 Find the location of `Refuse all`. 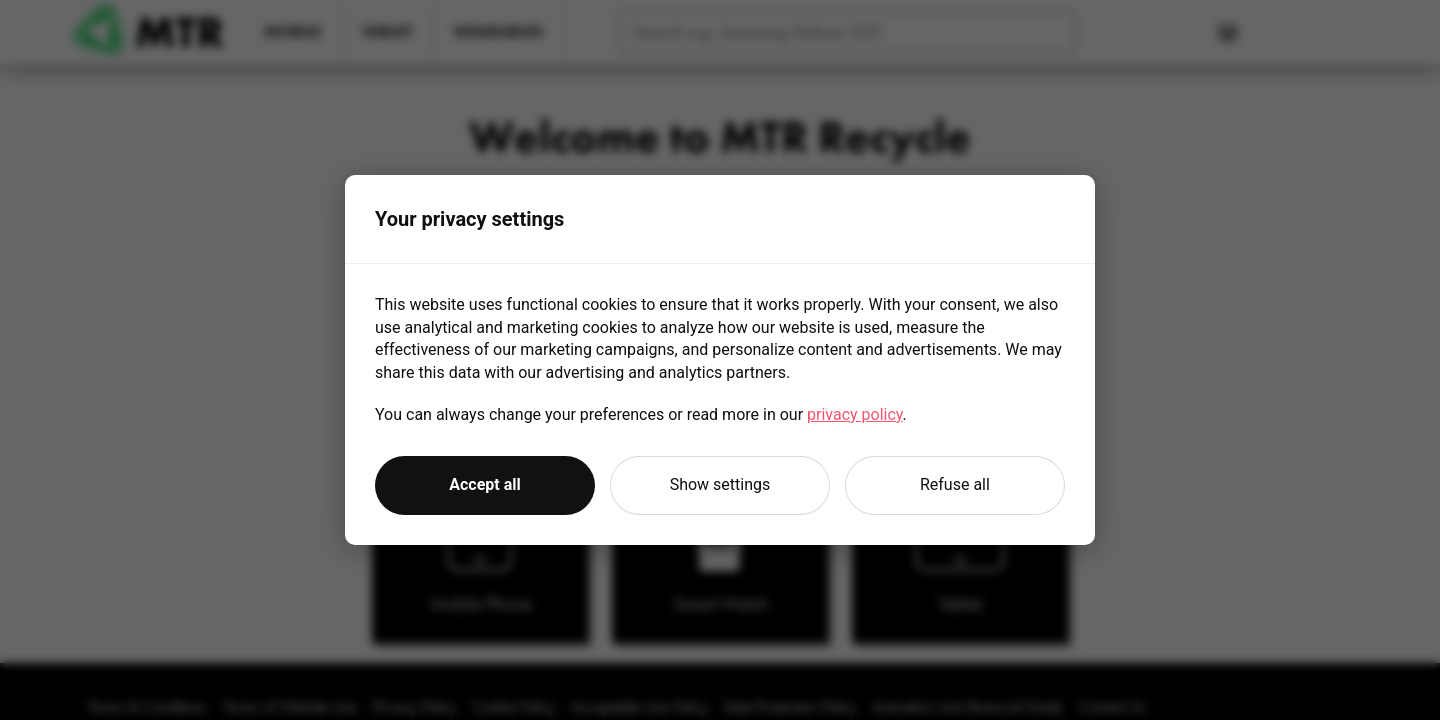

Refuse all is located at coordinates (955, 484).